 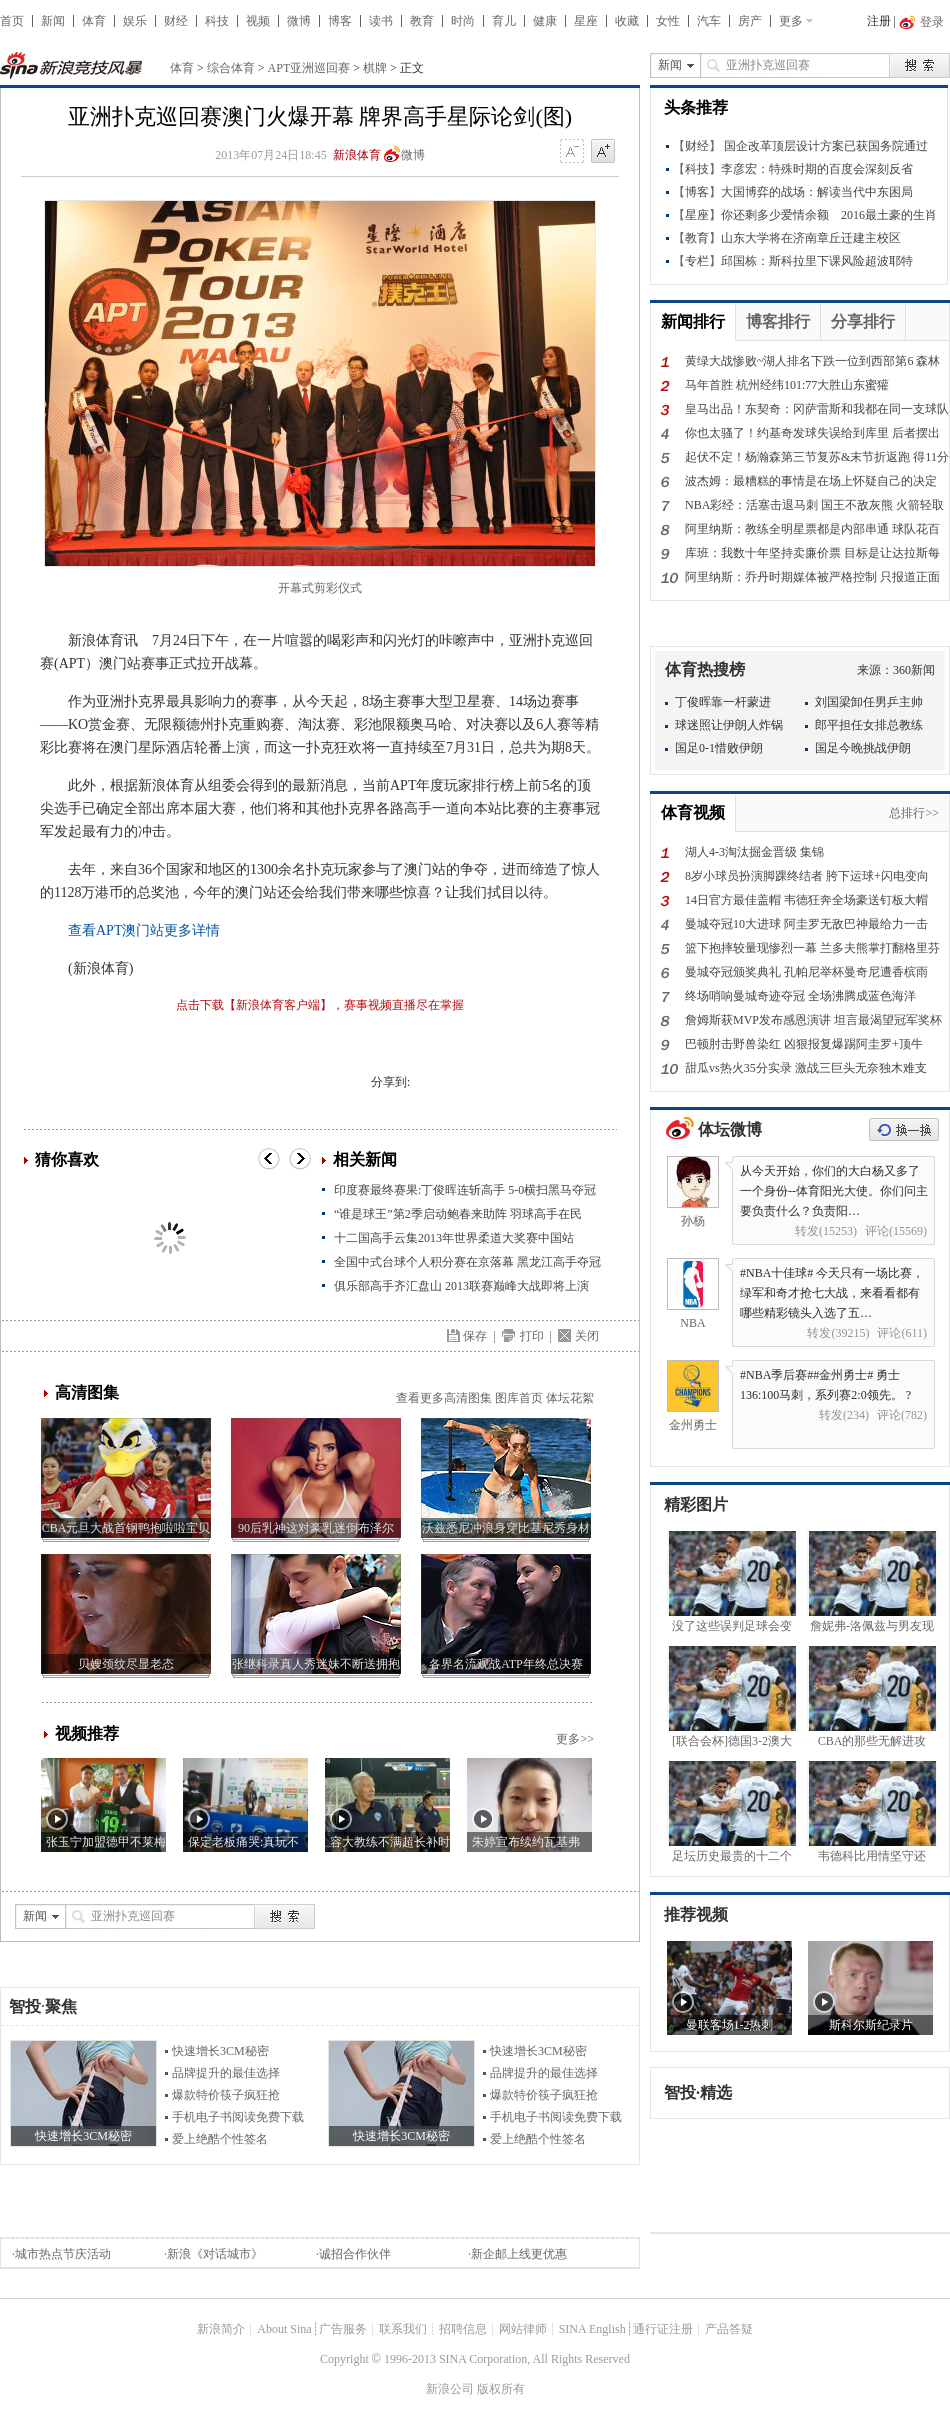 What do you see at coordinates (231, 68) in the screenshot?
I see `综合体育` at bounding box center [231, 68].